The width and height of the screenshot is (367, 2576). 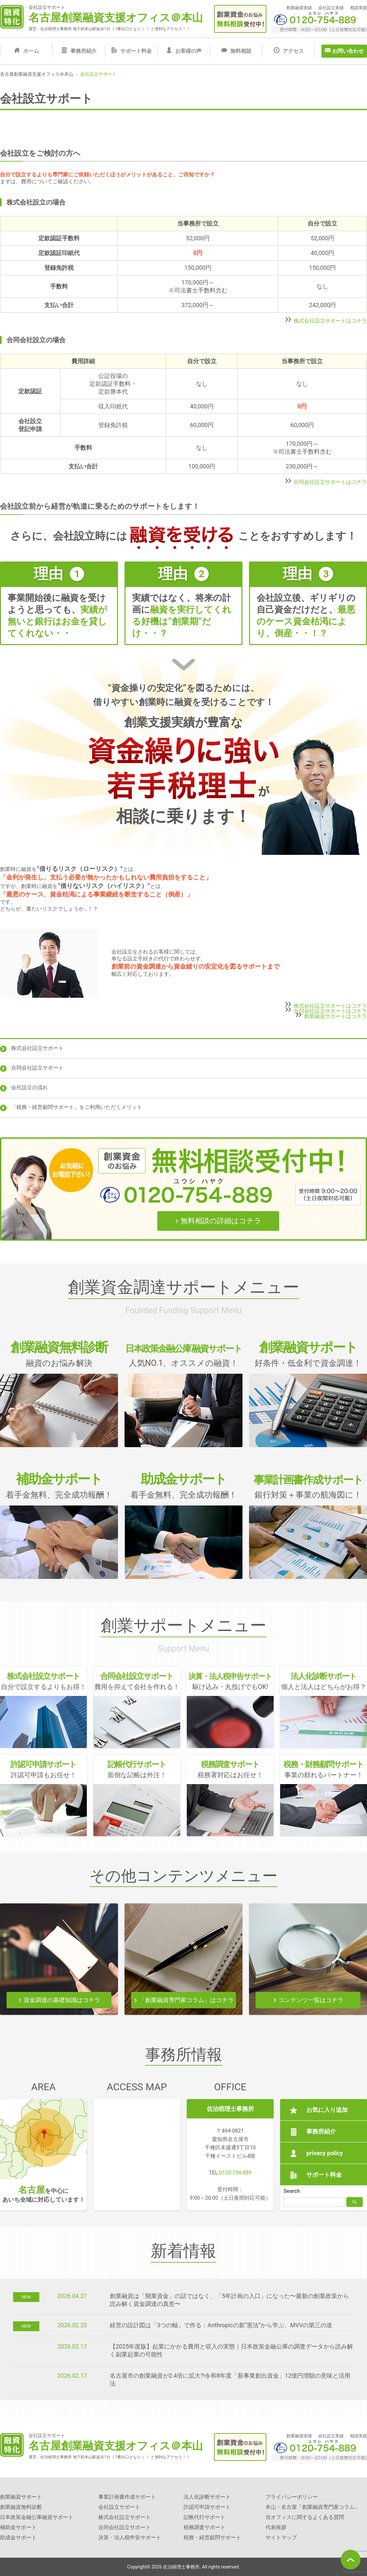 What do you see at coordinates (235, 2173) in the screenshot?
I see `0120-754-889` at bounding box center [235, 2173].